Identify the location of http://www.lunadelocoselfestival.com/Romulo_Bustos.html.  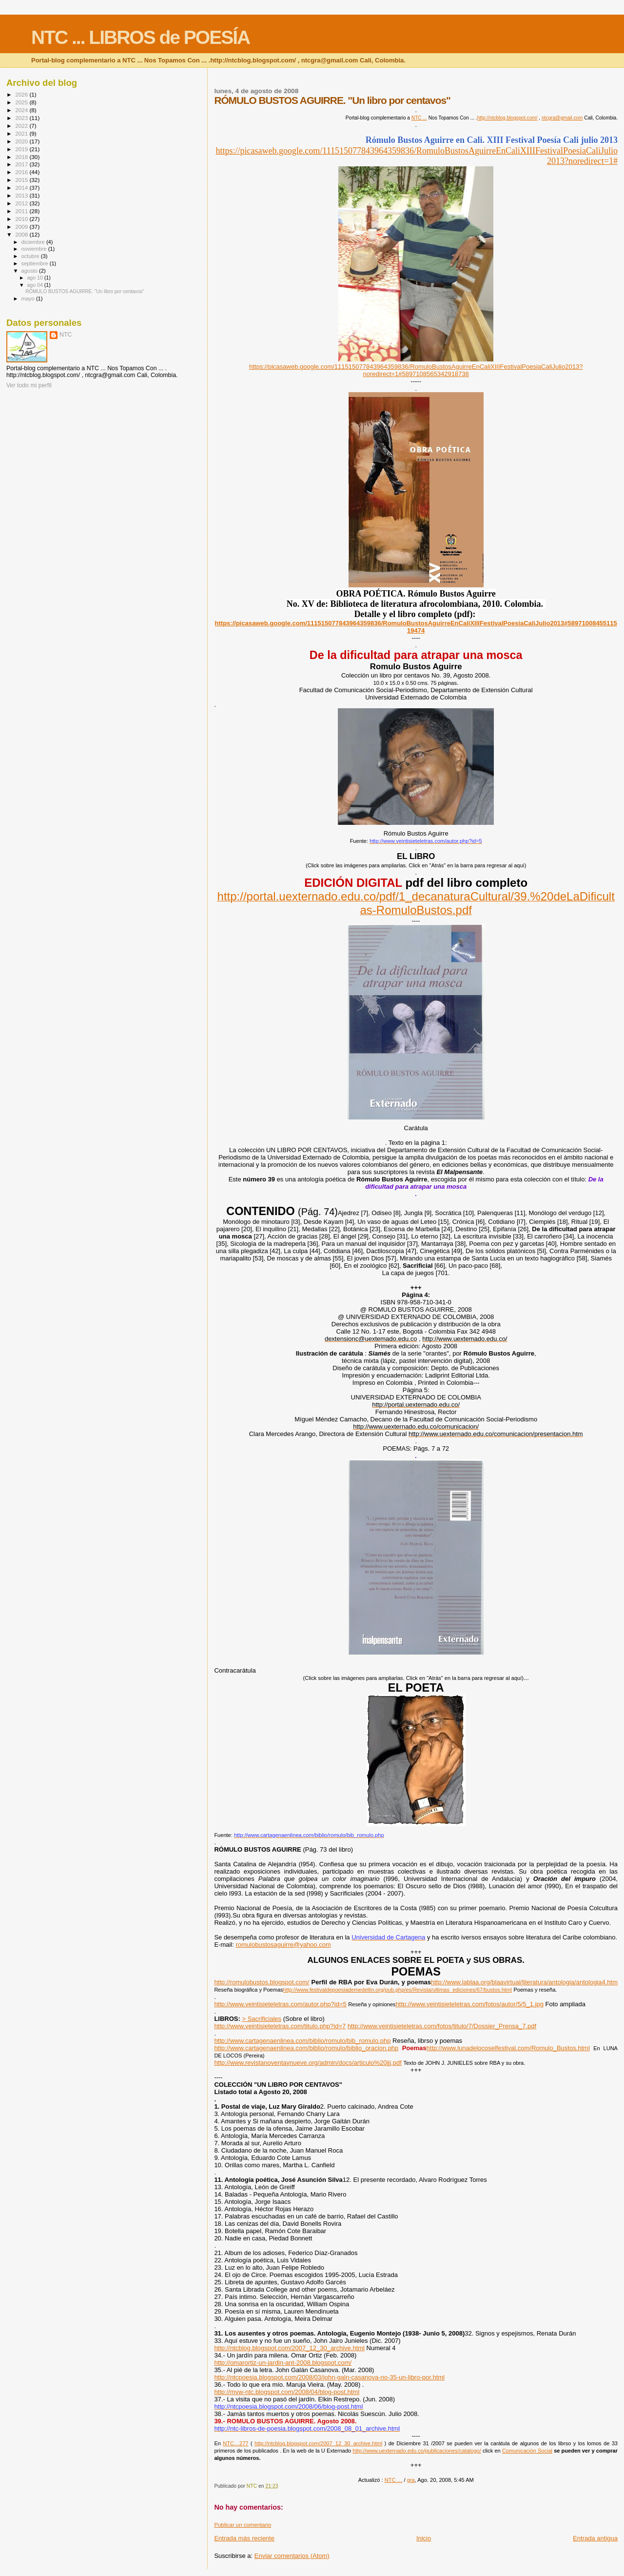
(508, 2048).